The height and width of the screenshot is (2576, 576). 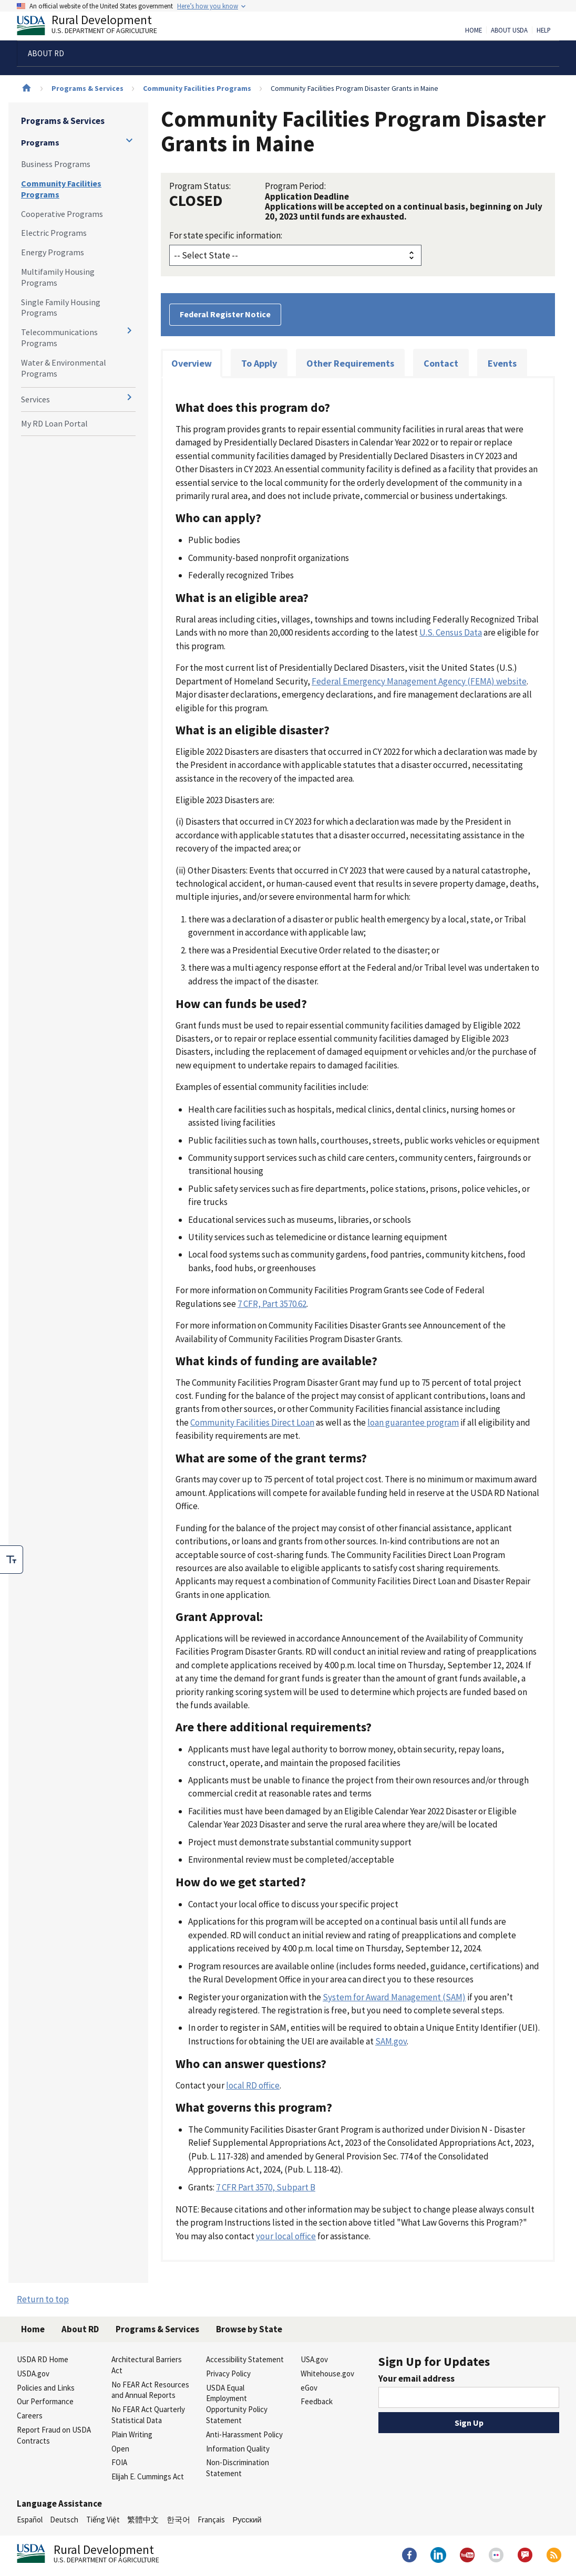 I want to click on Services, so click(x=35, y=399).